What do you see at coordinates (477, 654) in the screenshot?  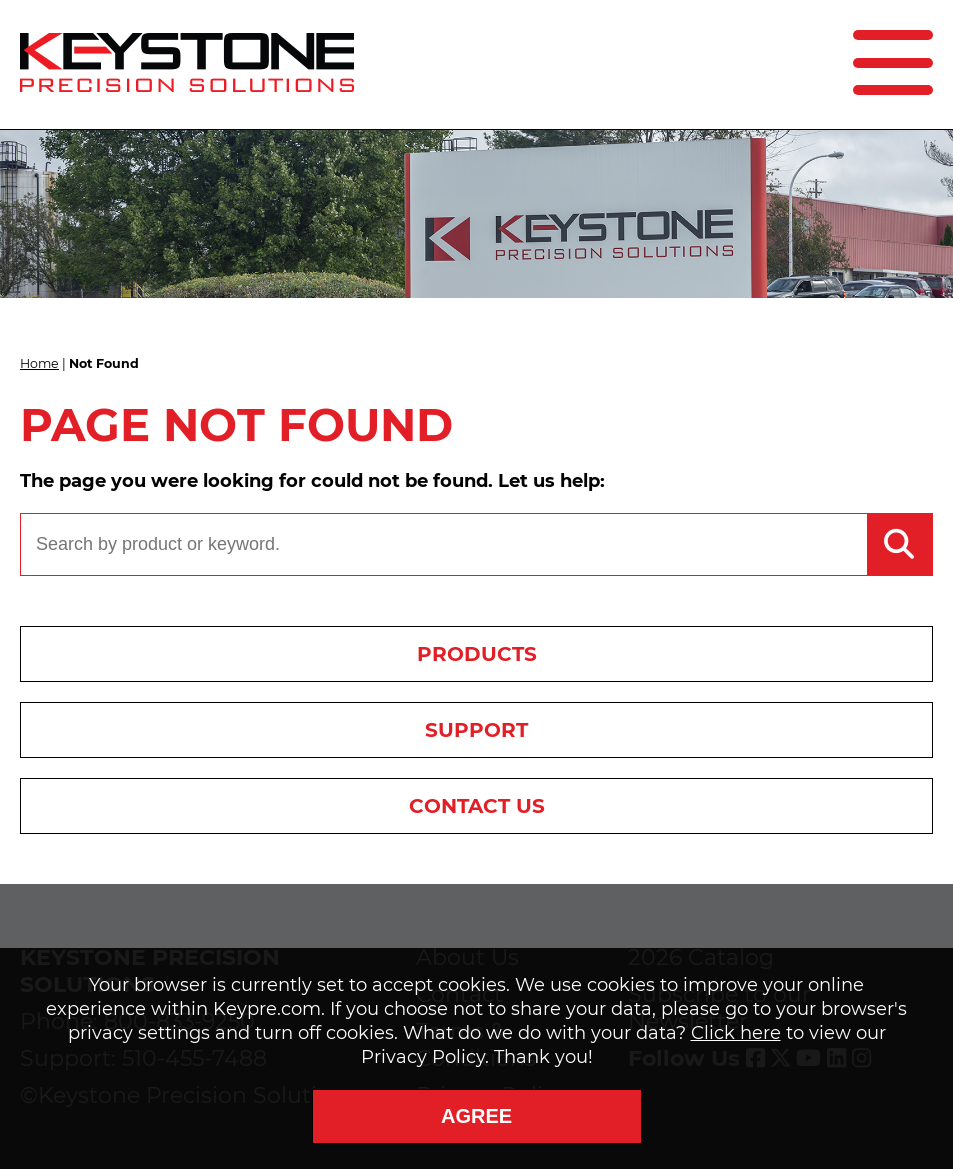 I see `Products` at bounding box center [477, 654].